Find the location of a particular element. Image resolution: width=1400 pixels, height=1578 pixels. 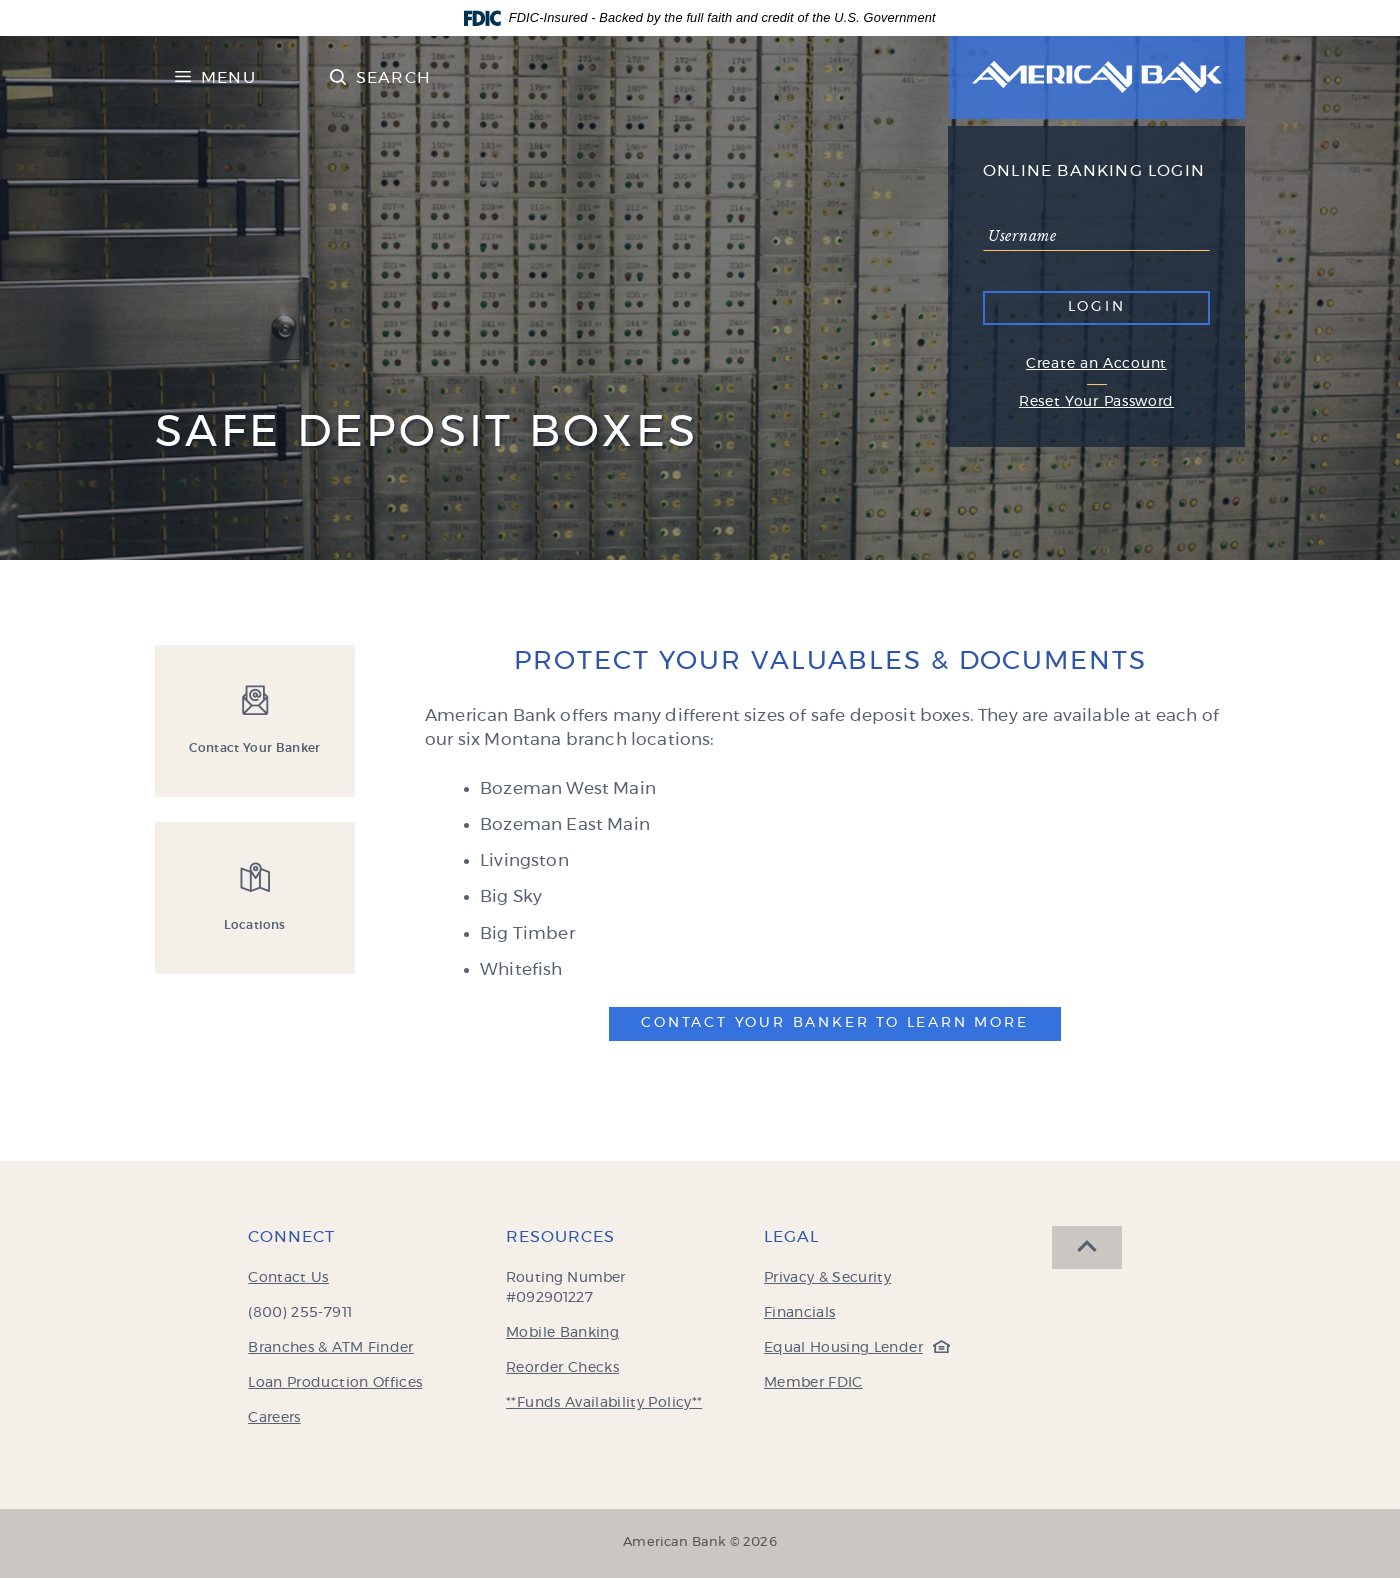

Reorder Checks is located at coordinates (562, 1368).